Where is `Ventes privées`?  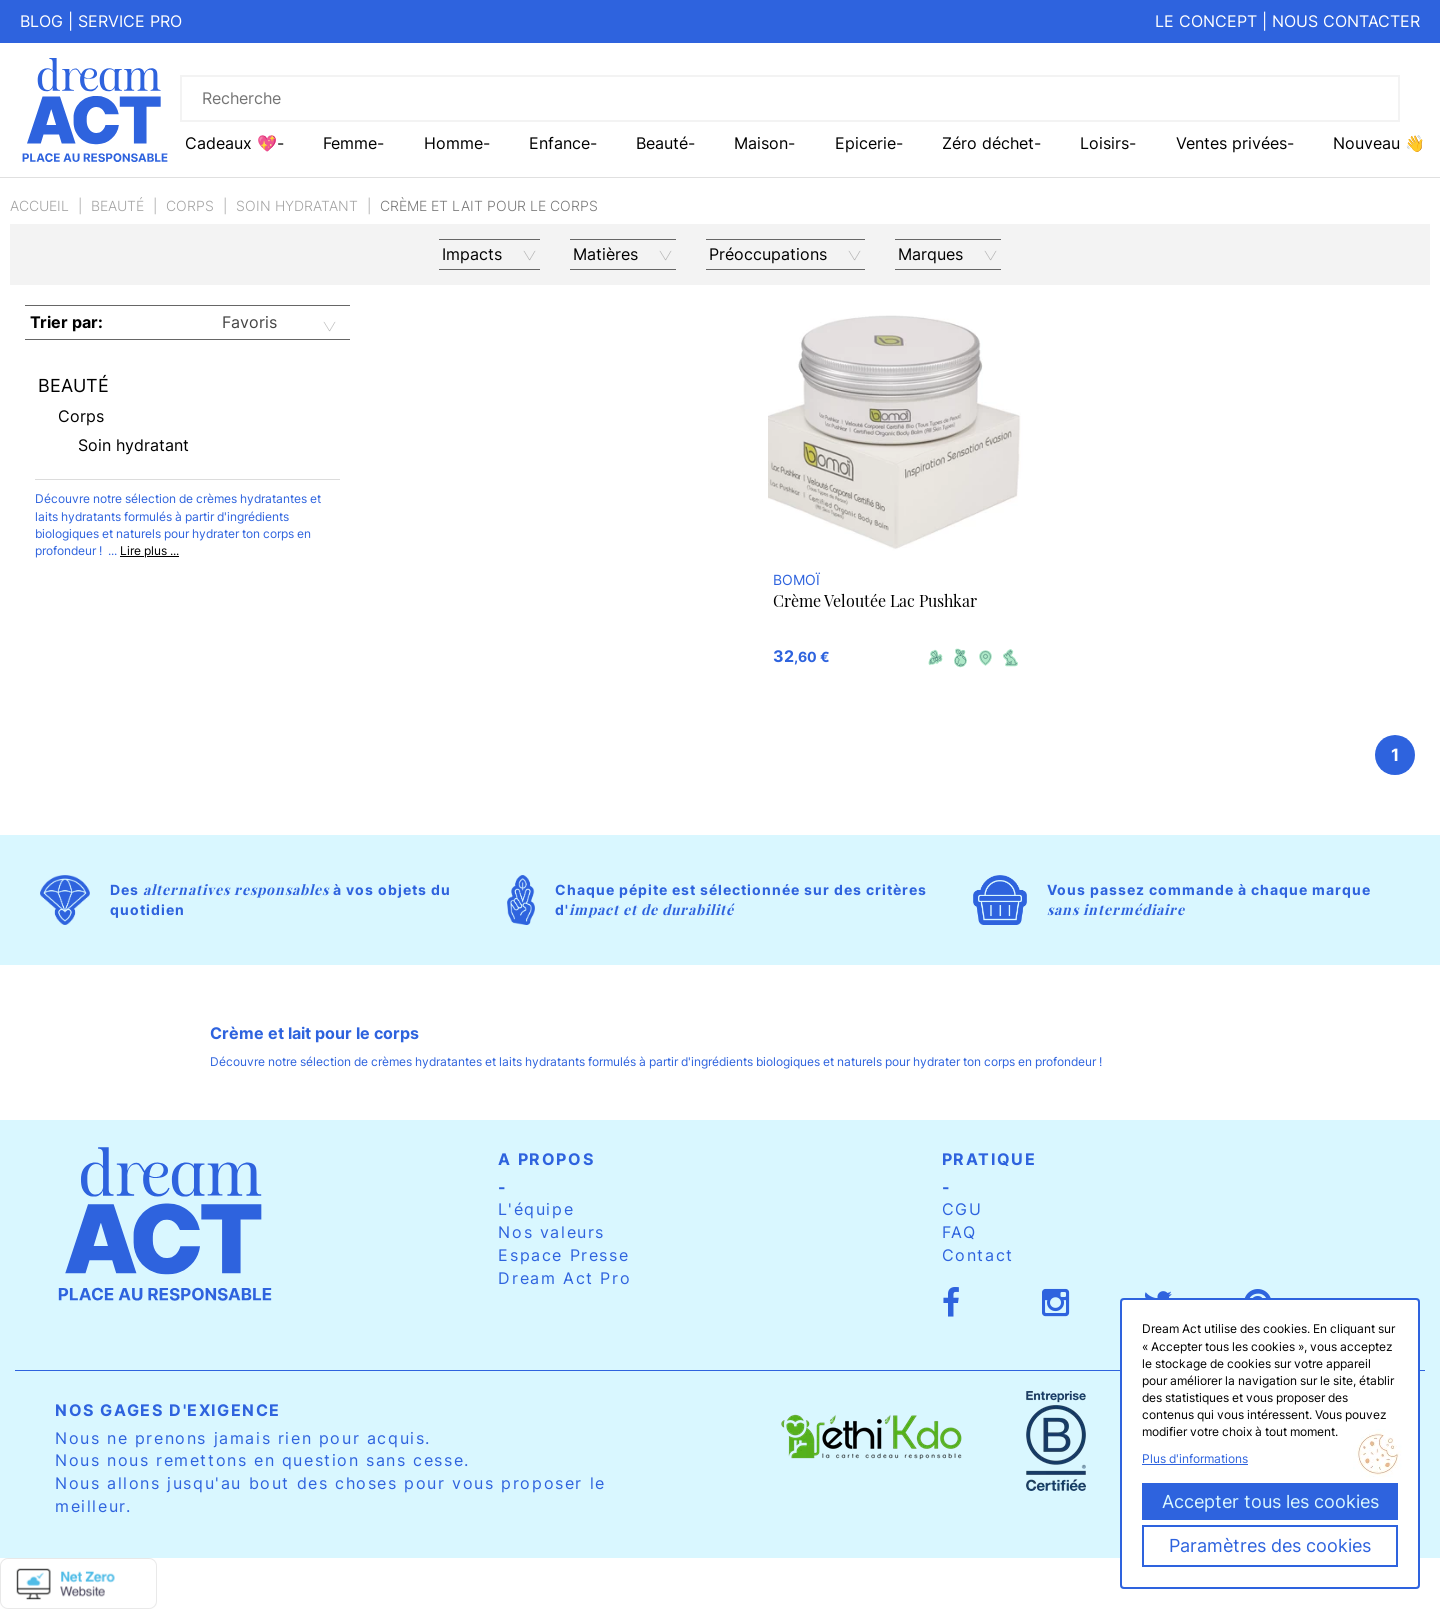 Ventes privées is located at coordinates (1231, 143).